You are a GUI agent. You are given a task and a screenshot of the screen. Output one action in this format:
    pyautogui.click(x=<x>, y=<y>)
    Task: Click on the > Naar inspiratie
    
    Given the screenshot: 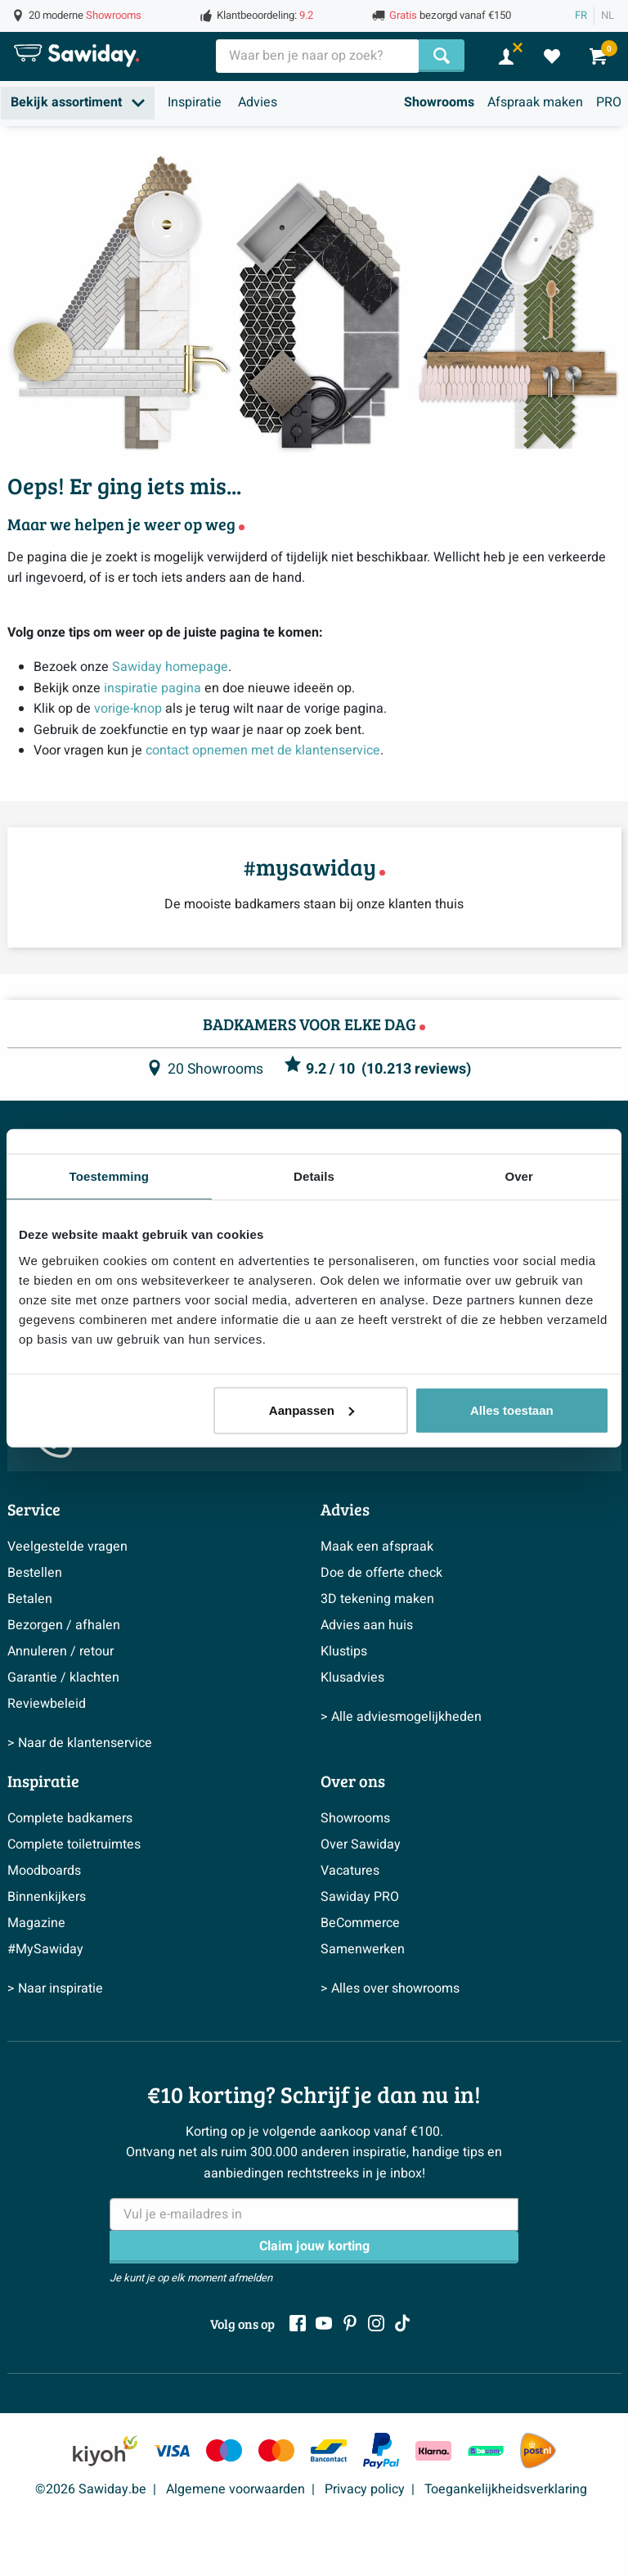 What is the action you would take?
    pyautogui.click(x=55, y=1988)
    